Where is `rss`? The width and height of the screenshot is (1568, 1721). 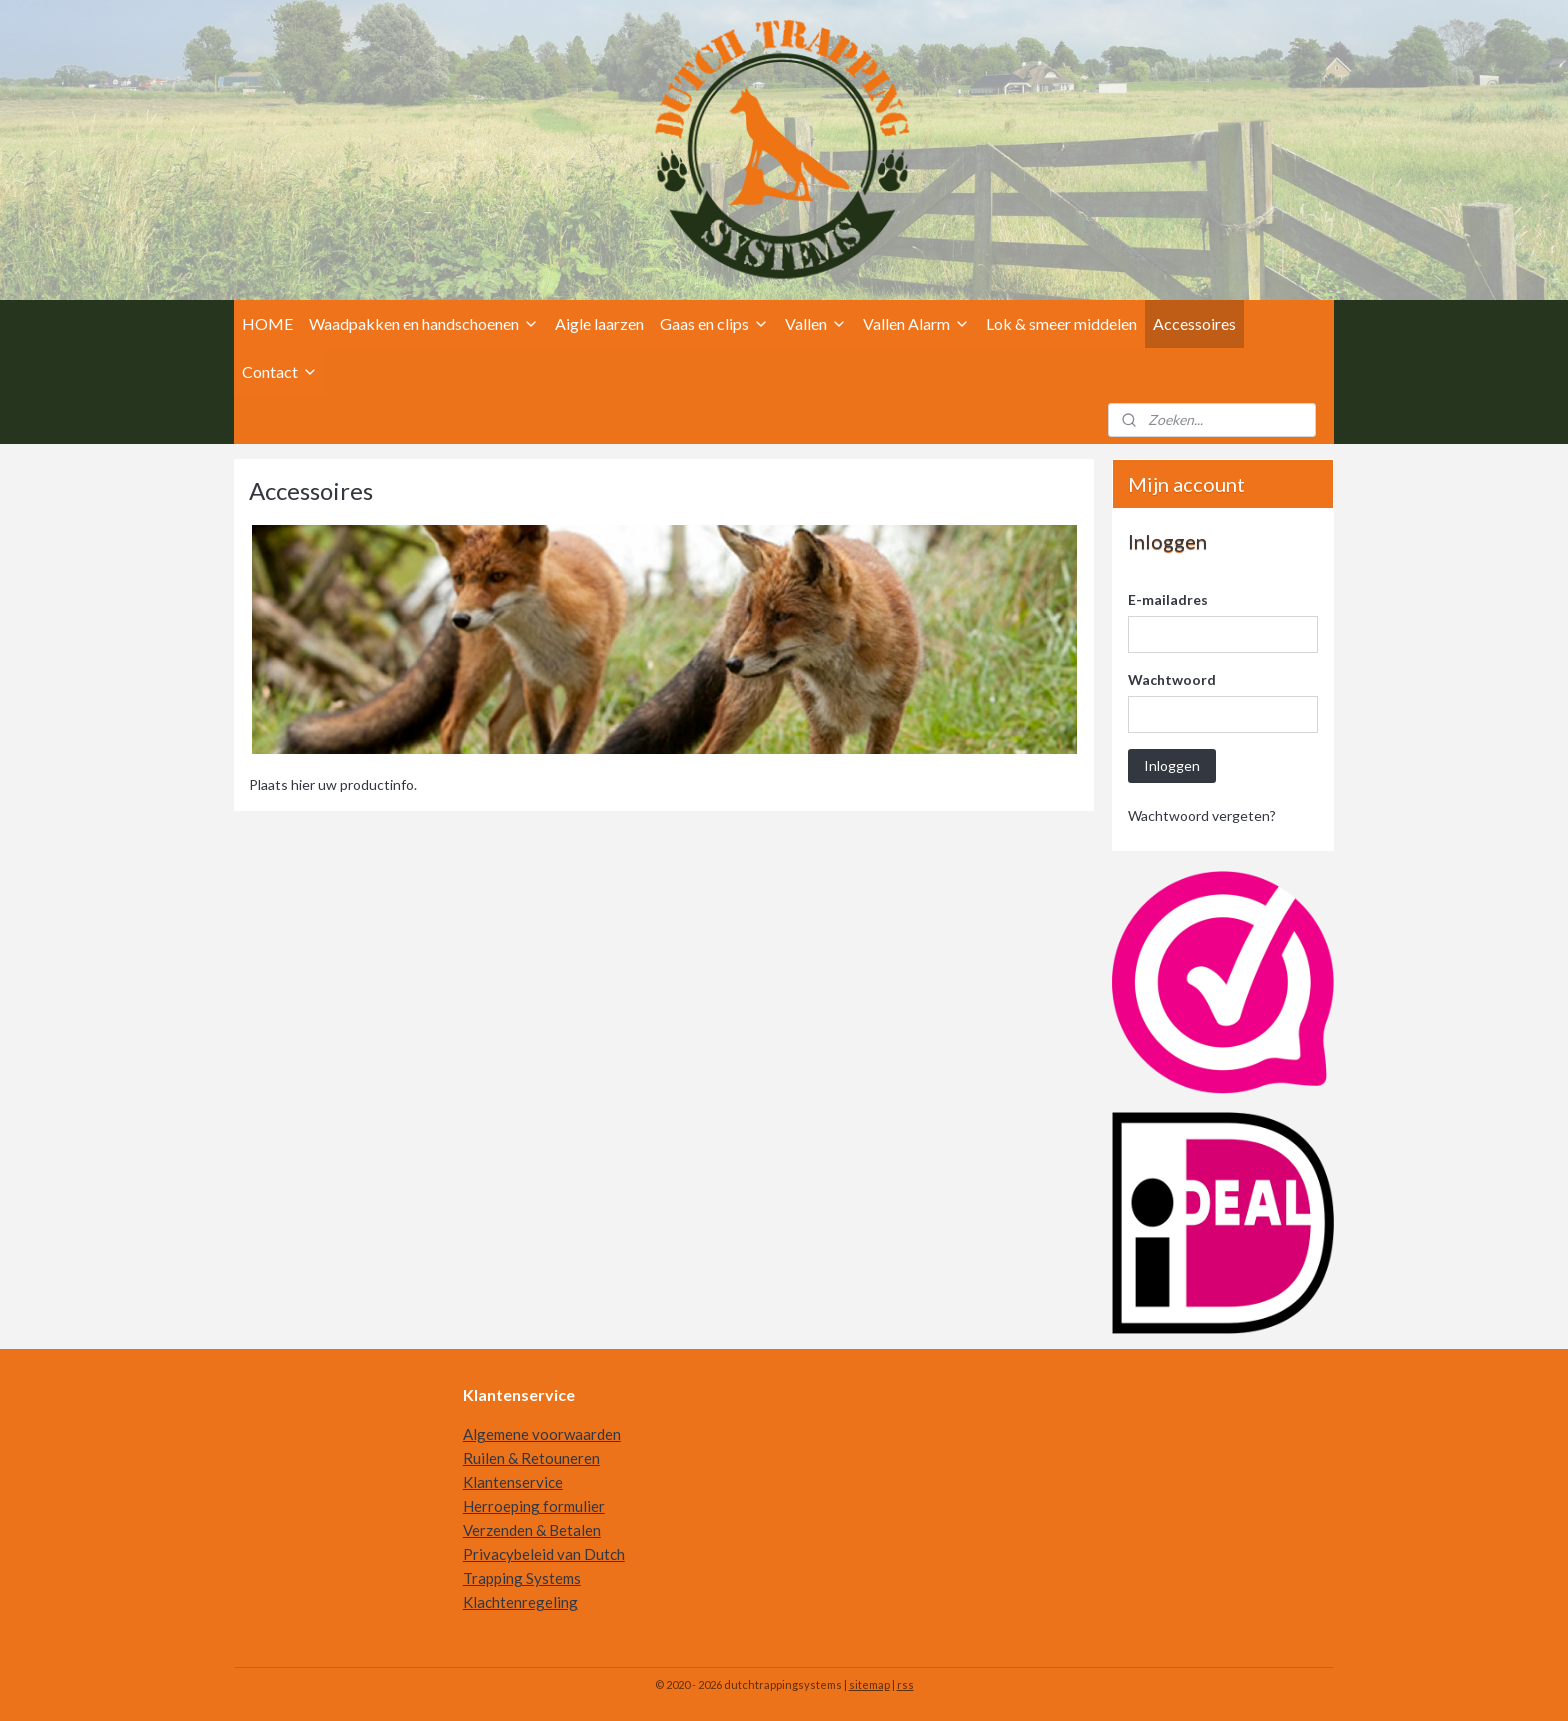
rss is located at coordinates (905, 1684).